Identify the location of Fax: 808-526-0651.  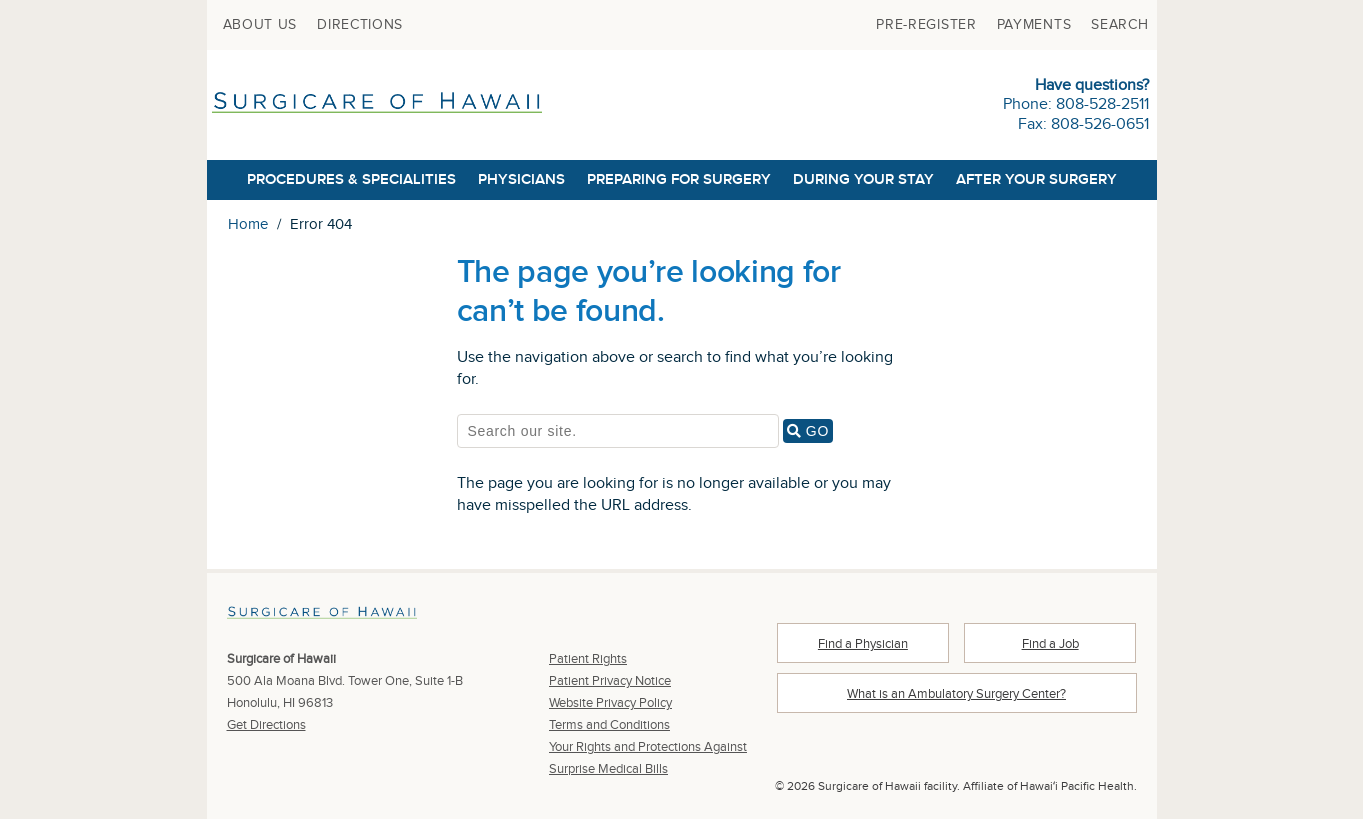
(1083, 124).